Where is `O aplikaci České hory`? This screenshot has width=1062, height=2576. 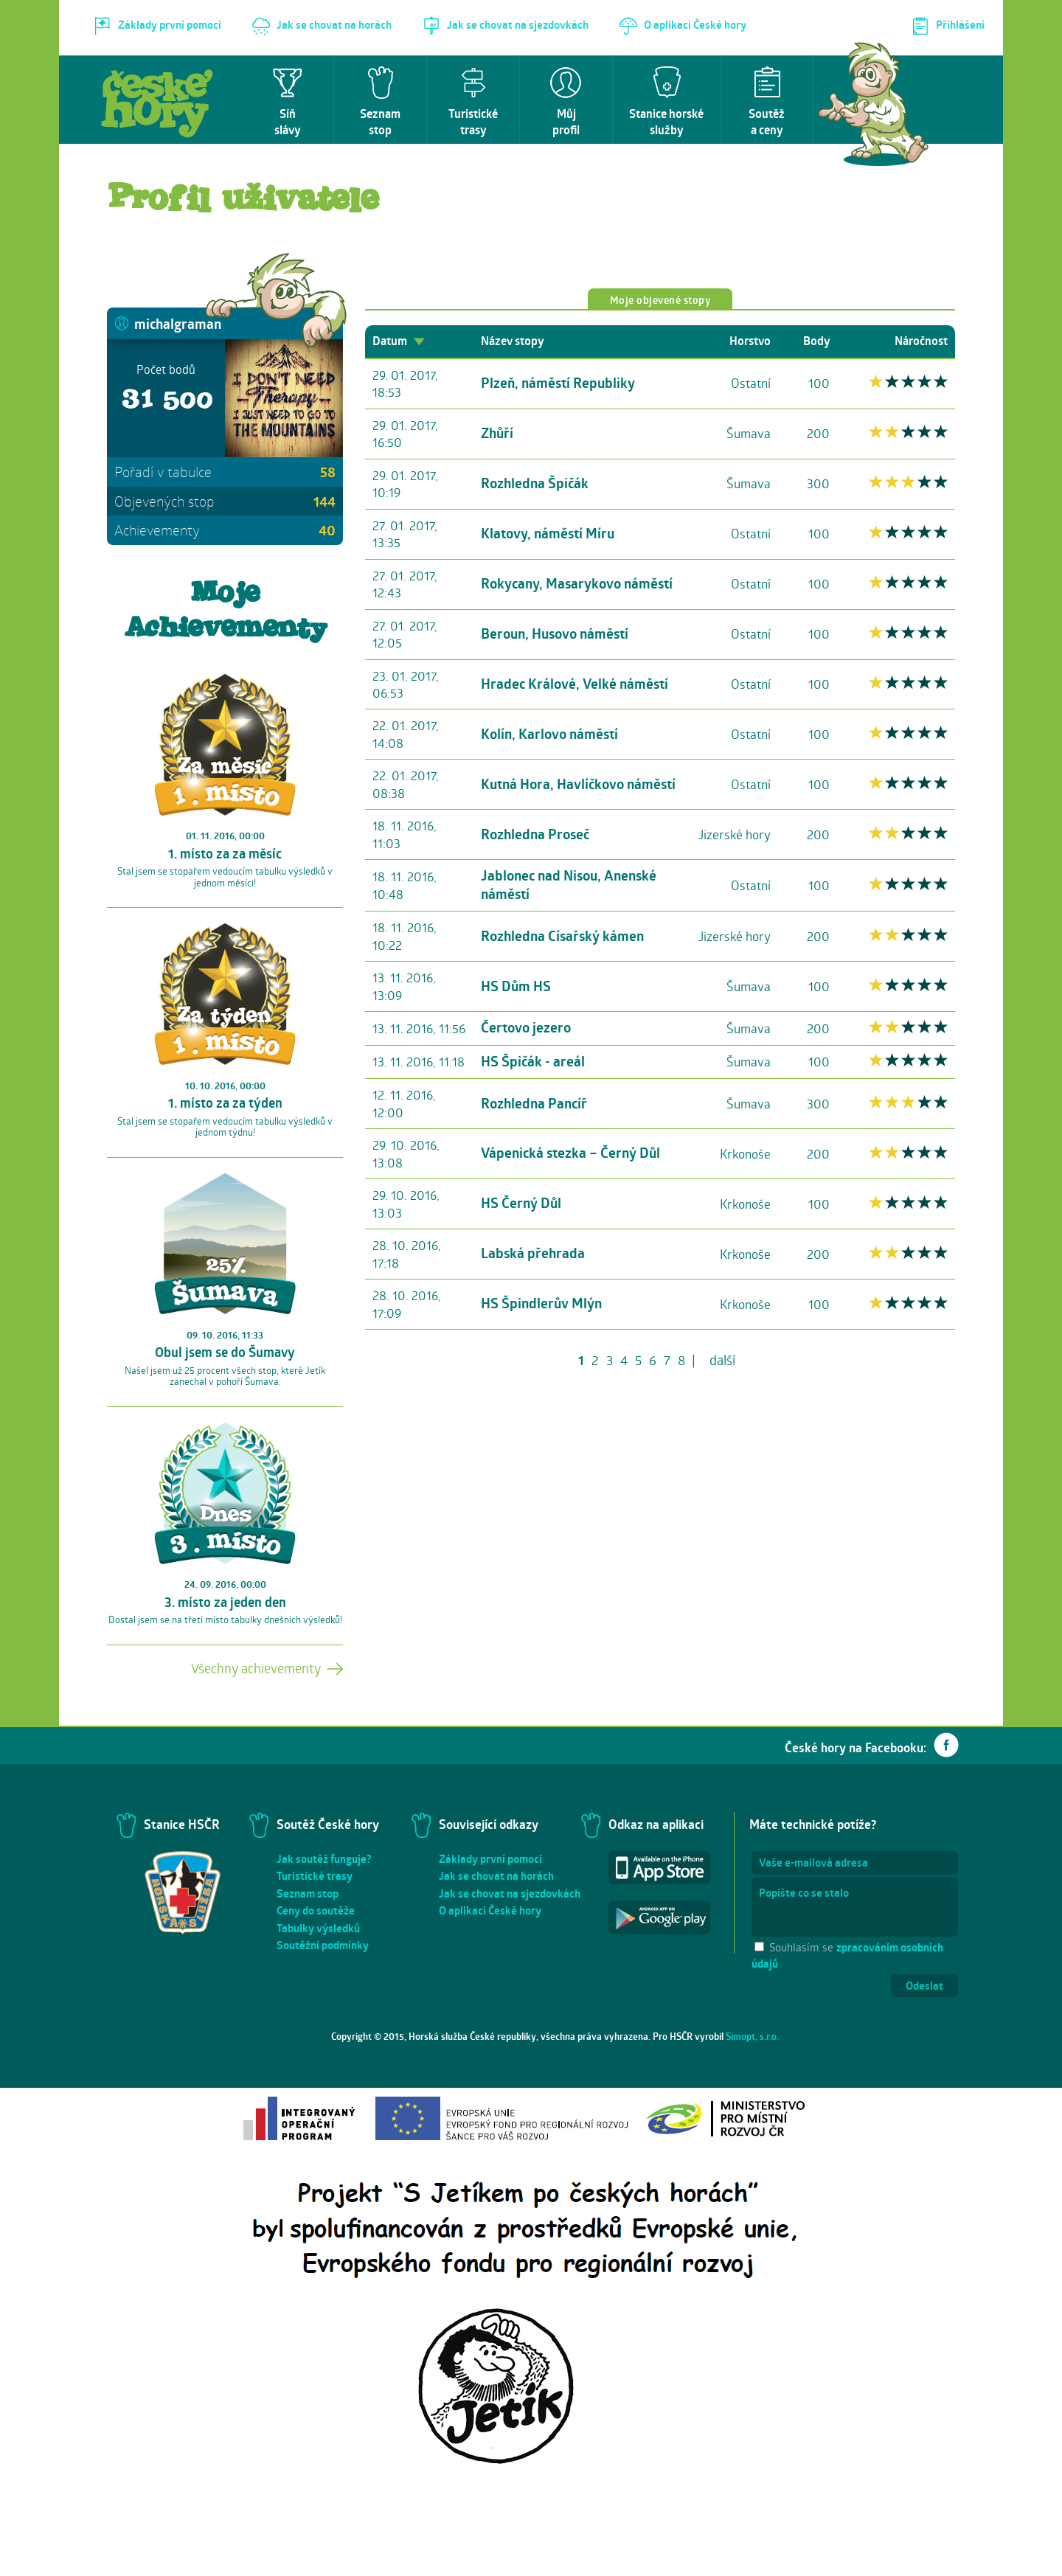 O aplikaci České hory is located at coordinates (490, 1910).